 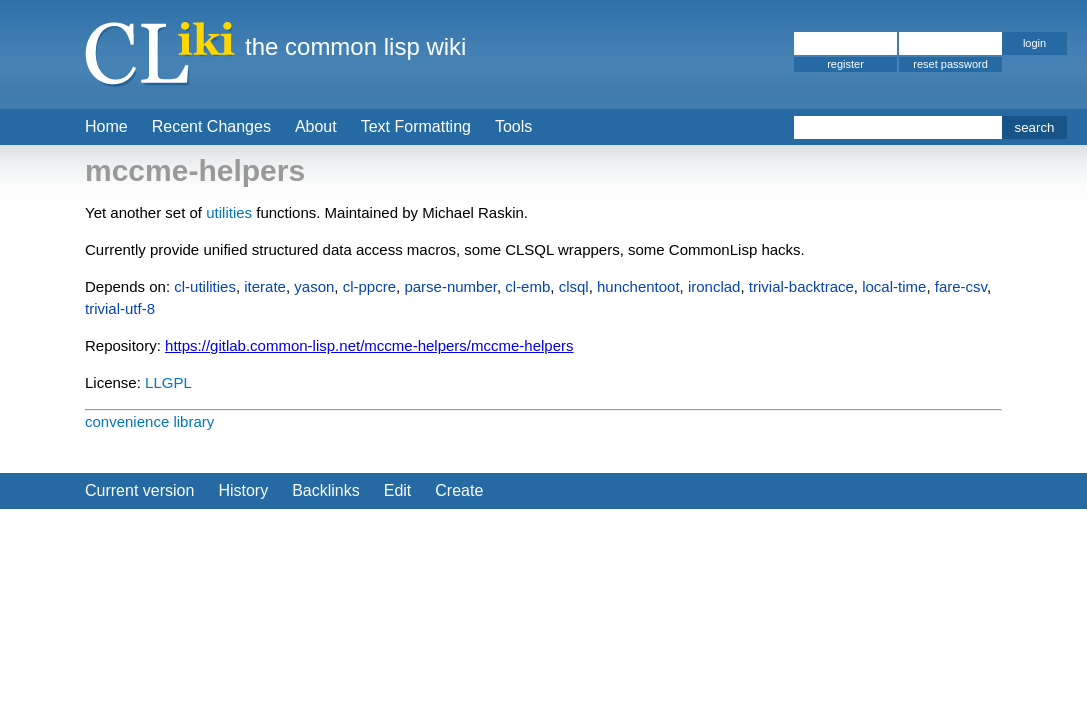 What do you see at coordinates (369, 345) in the screenshot?
I see `https://gitlab.common-lisp.net/mccme-helpers/mccme-helpers` at bounding box center [369, 345].